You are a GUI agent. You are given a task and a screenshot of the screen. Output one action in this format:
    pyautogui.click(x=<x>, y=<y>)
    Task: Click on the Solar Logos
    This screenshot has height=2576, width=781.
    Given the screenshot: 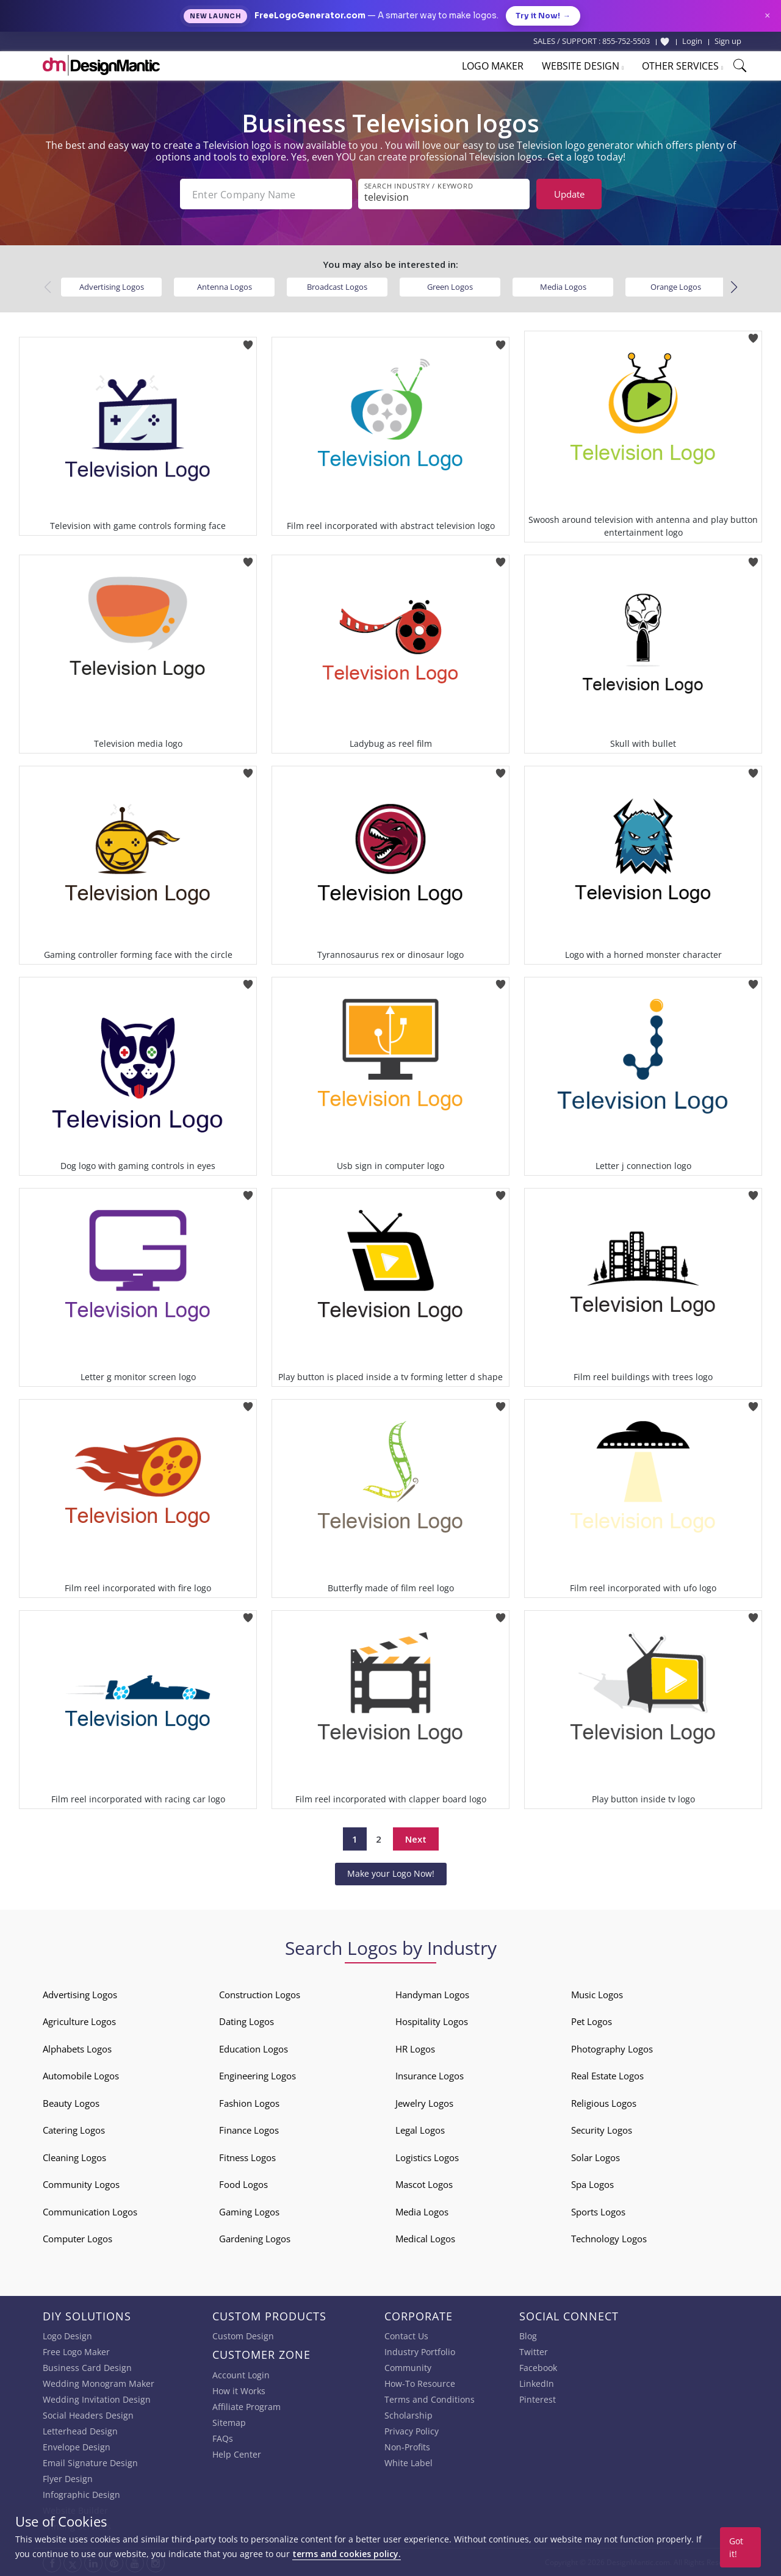 What is the action you would take?
    pyautogui.click(x=595, y=2157)
    